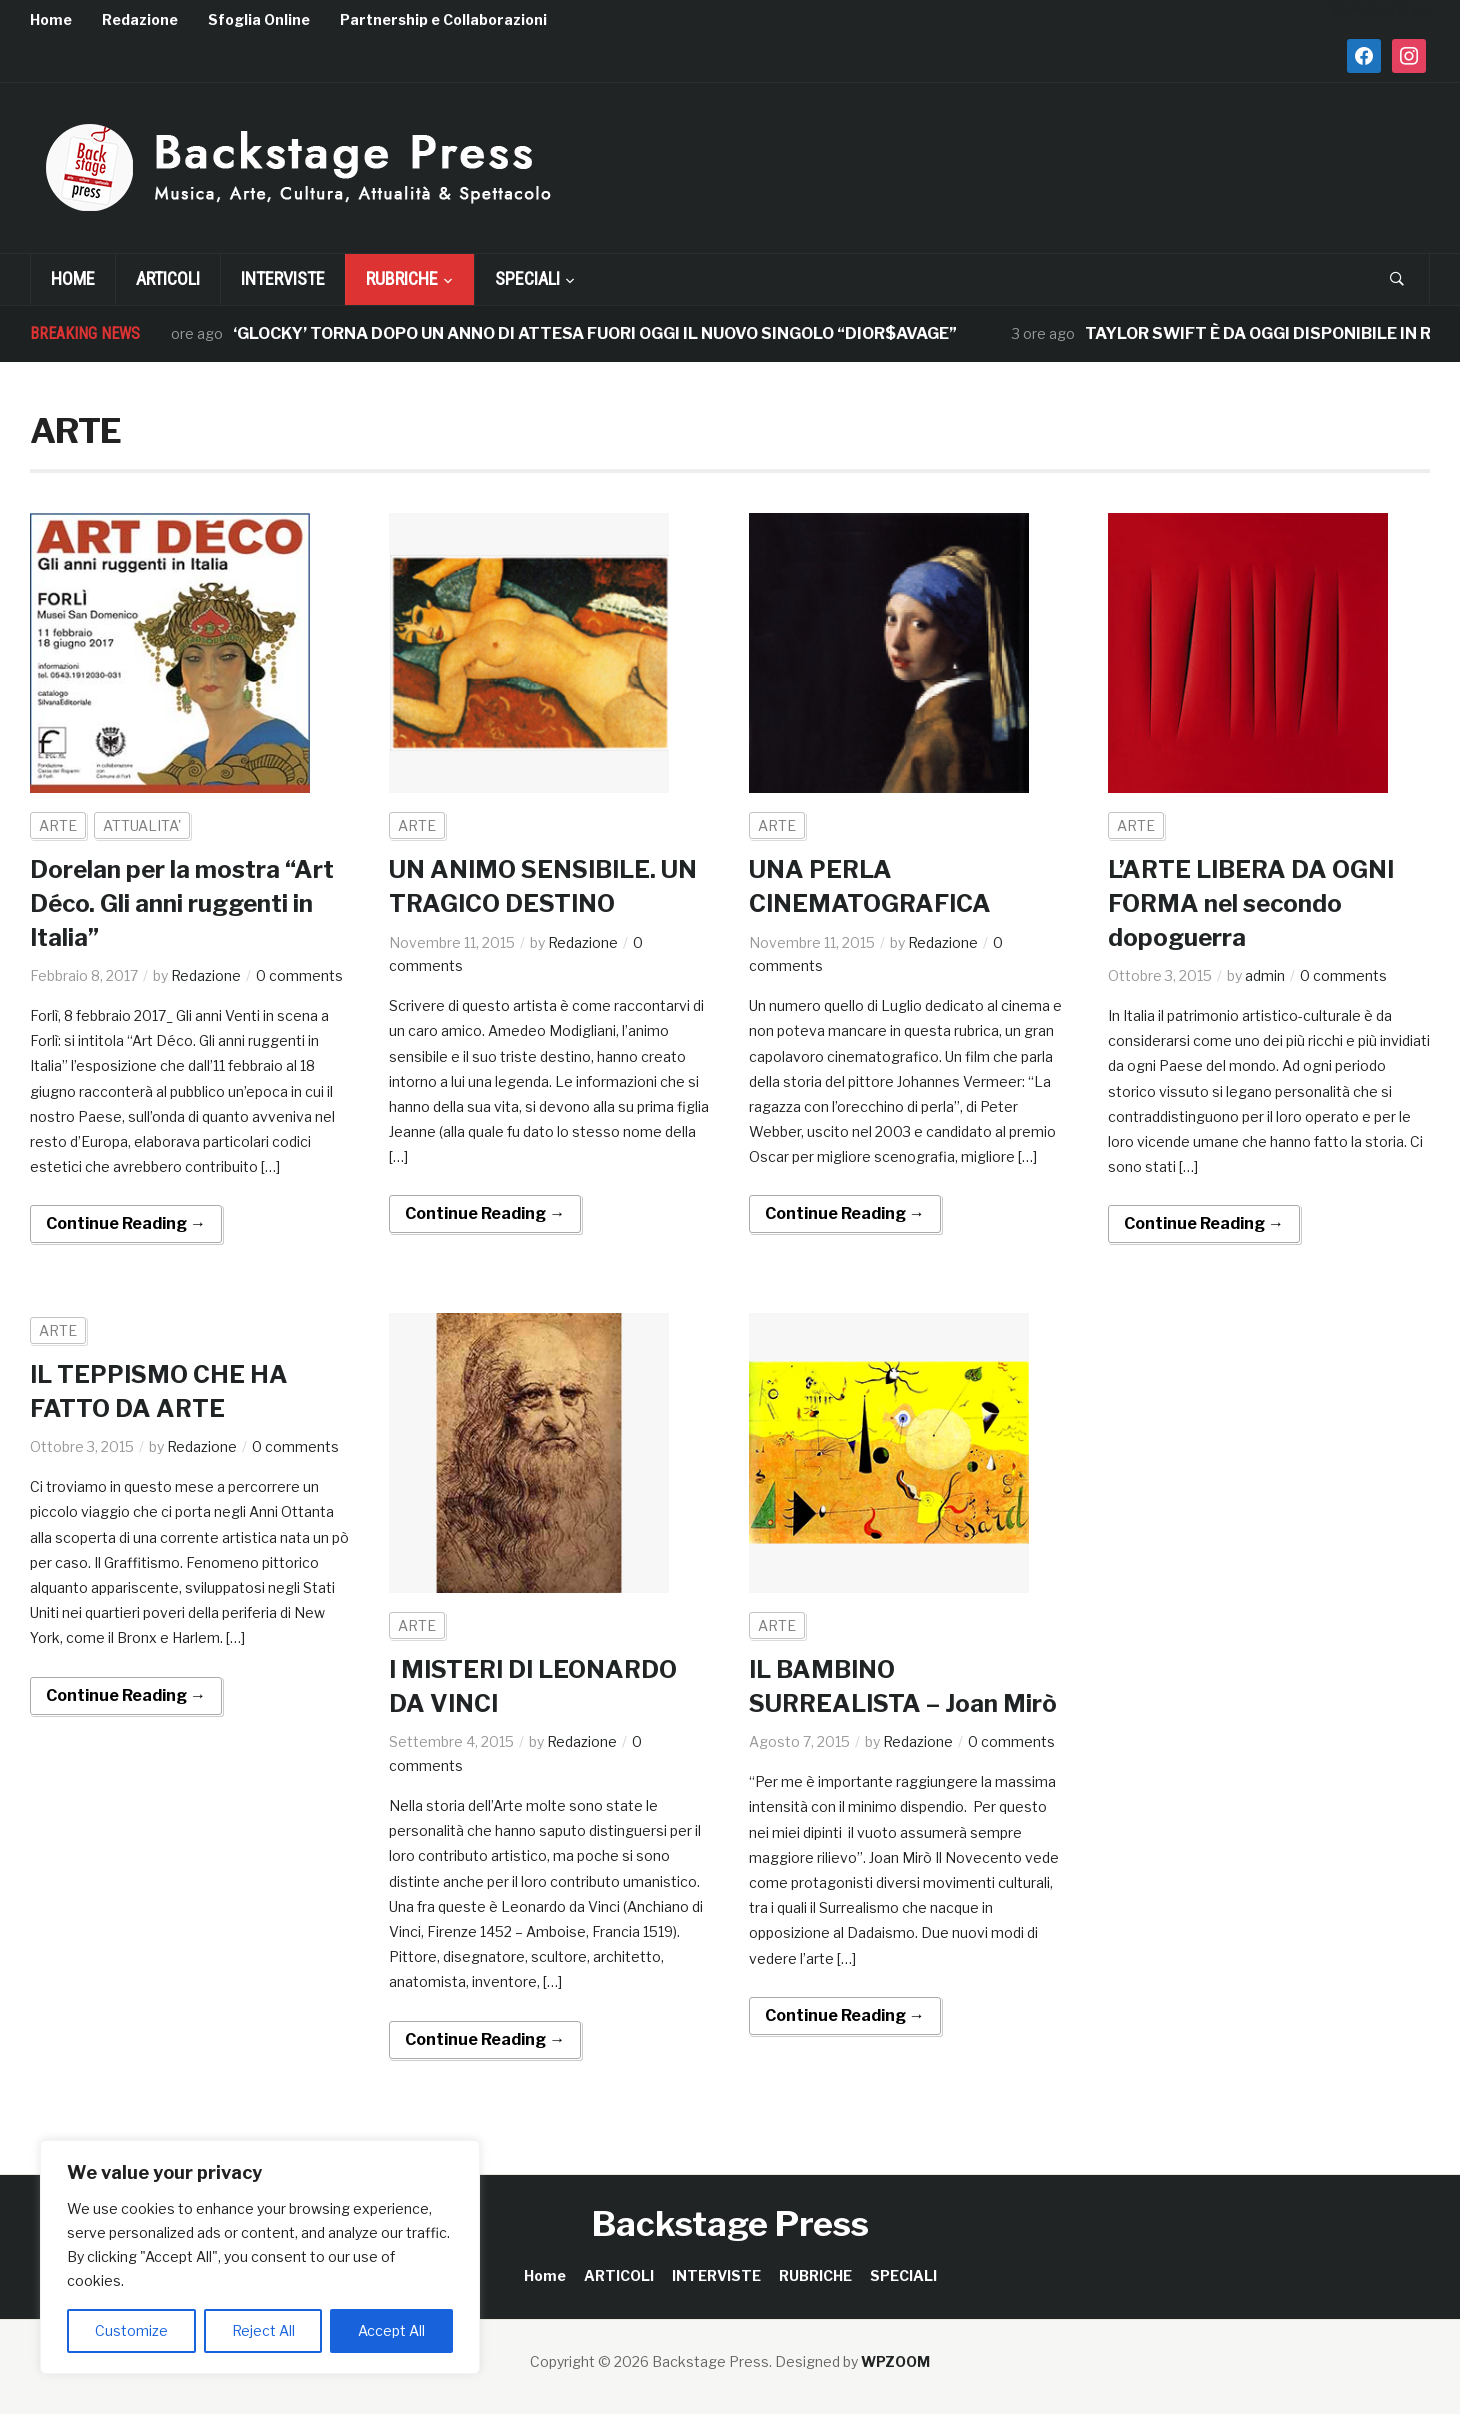 The width and height of the screenshot is (1460, 2414). I want to click on Continue Reading →, so click(126, 1223).